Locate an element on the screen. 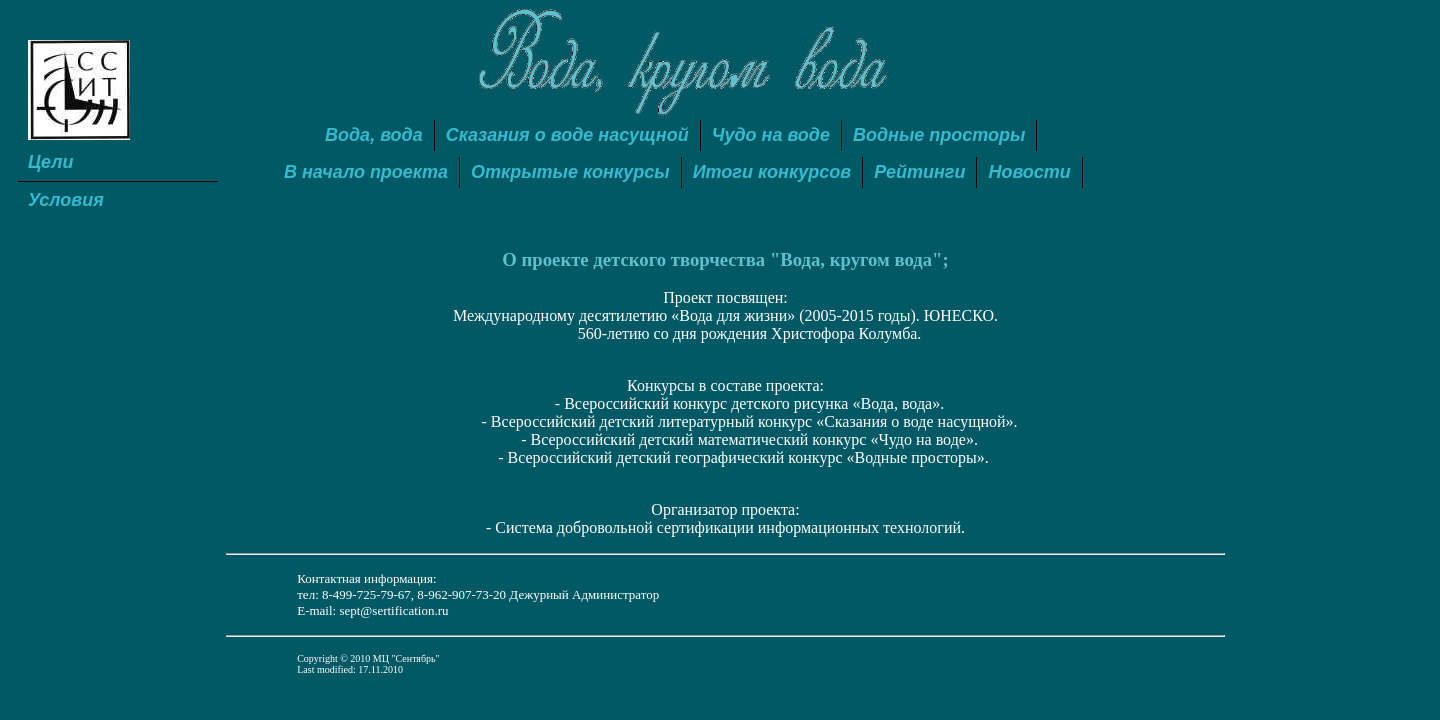 The image size is (1440, 720). Сказания о воде насущной is located at coordinates (567, 135).